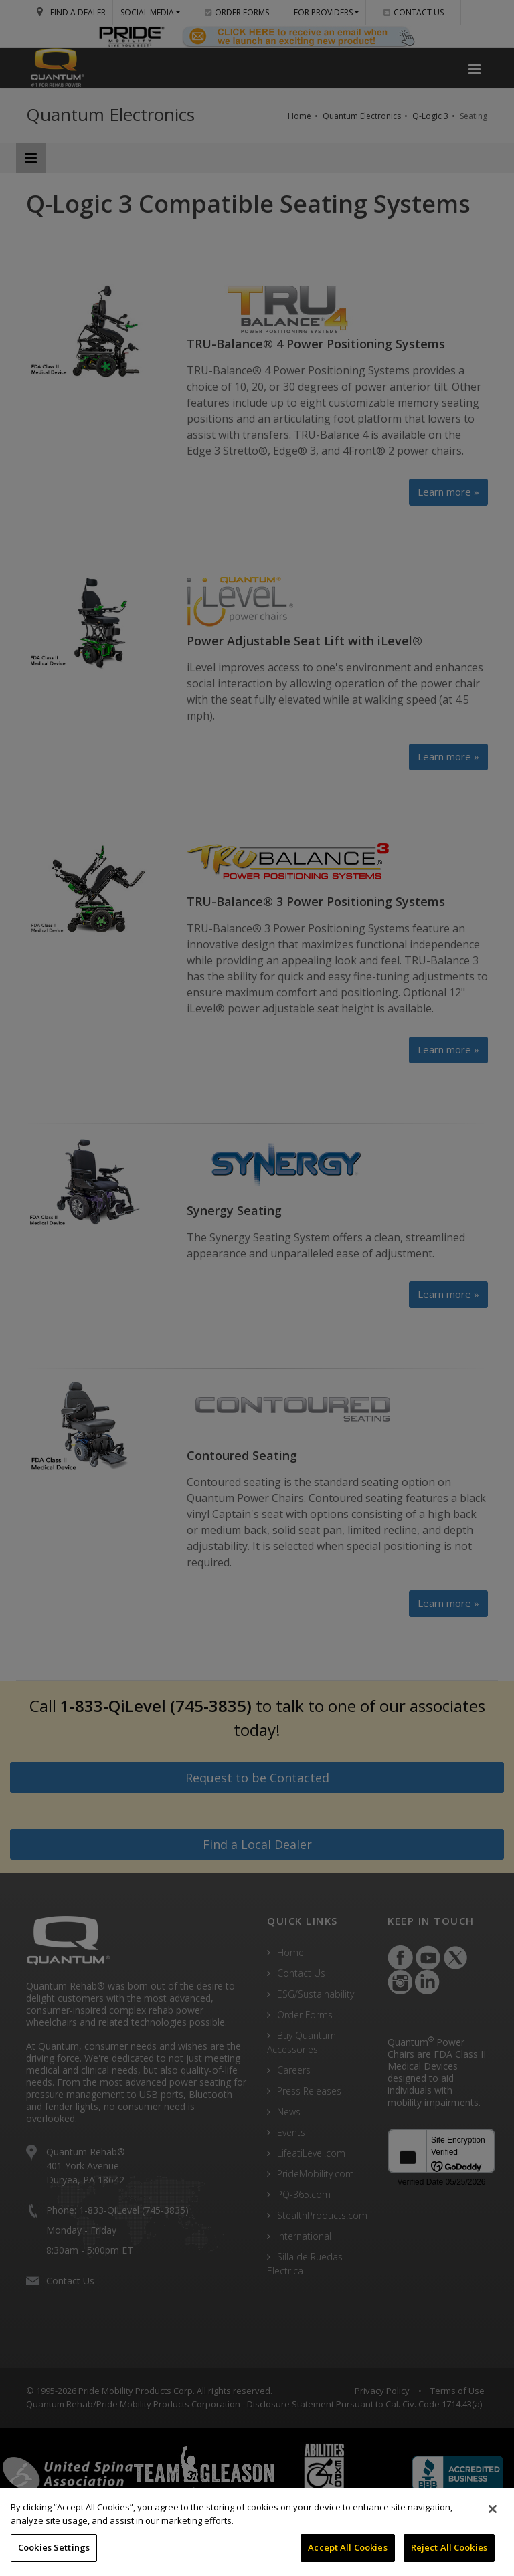 The width and height of the screenshot is (514, 2576). I want to click on Cookies Settings, so click(54, 2547).